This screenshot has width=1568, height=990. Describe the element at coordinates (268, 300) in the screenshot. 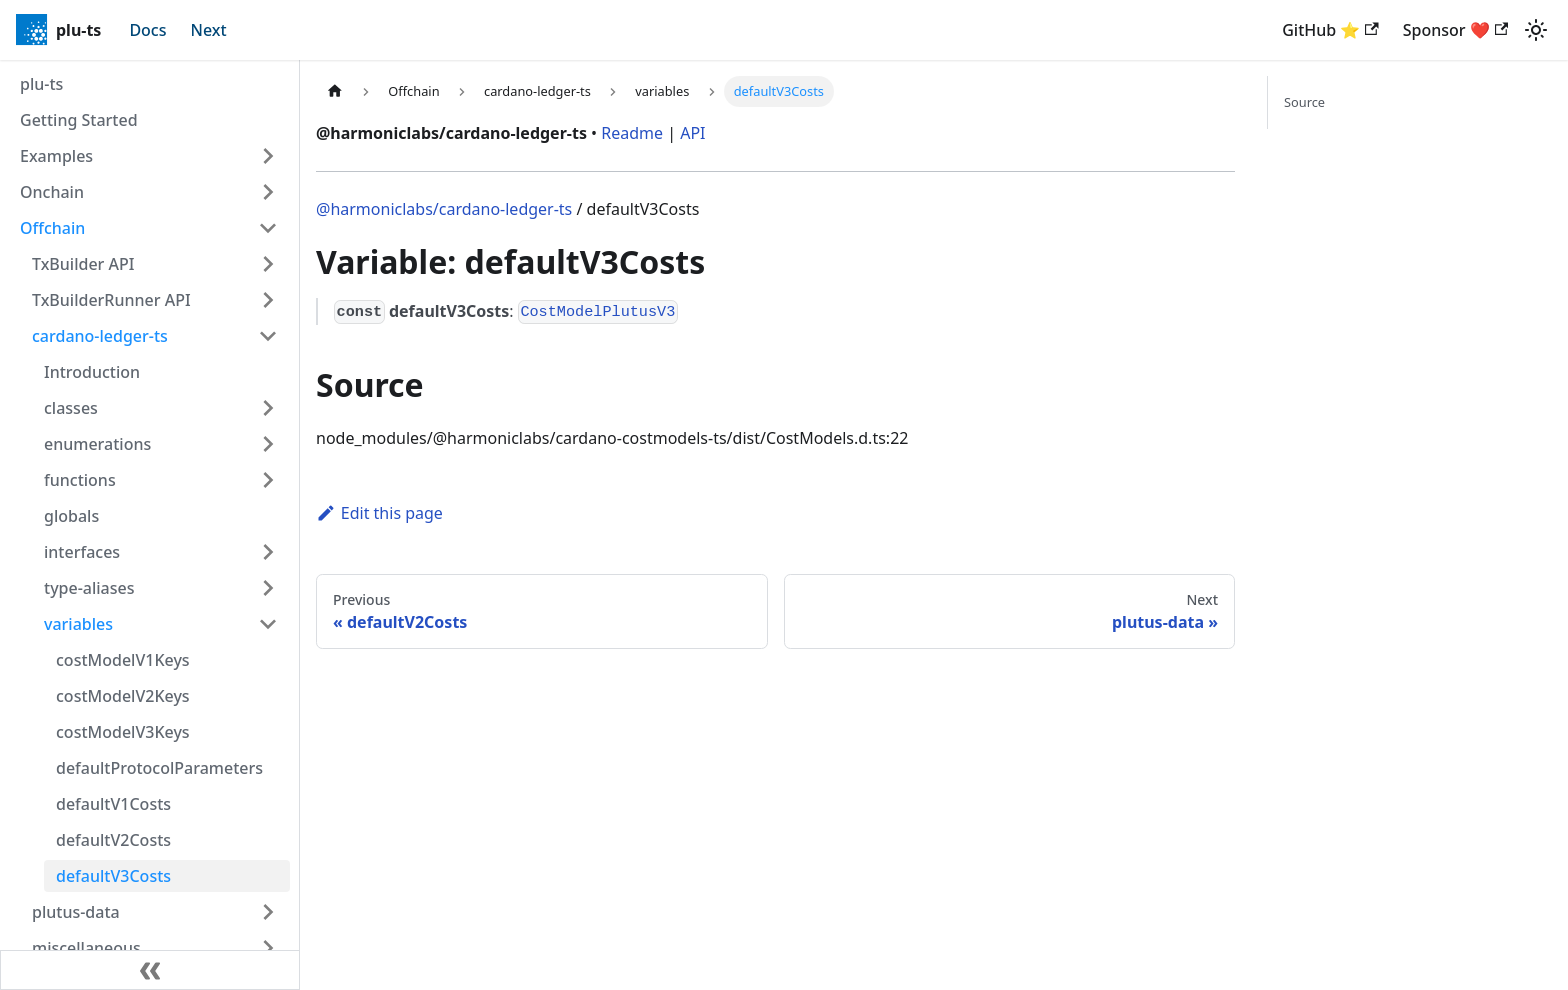

I see `[Expand sidebar category 'TxBuilderRunner API']` at that location.